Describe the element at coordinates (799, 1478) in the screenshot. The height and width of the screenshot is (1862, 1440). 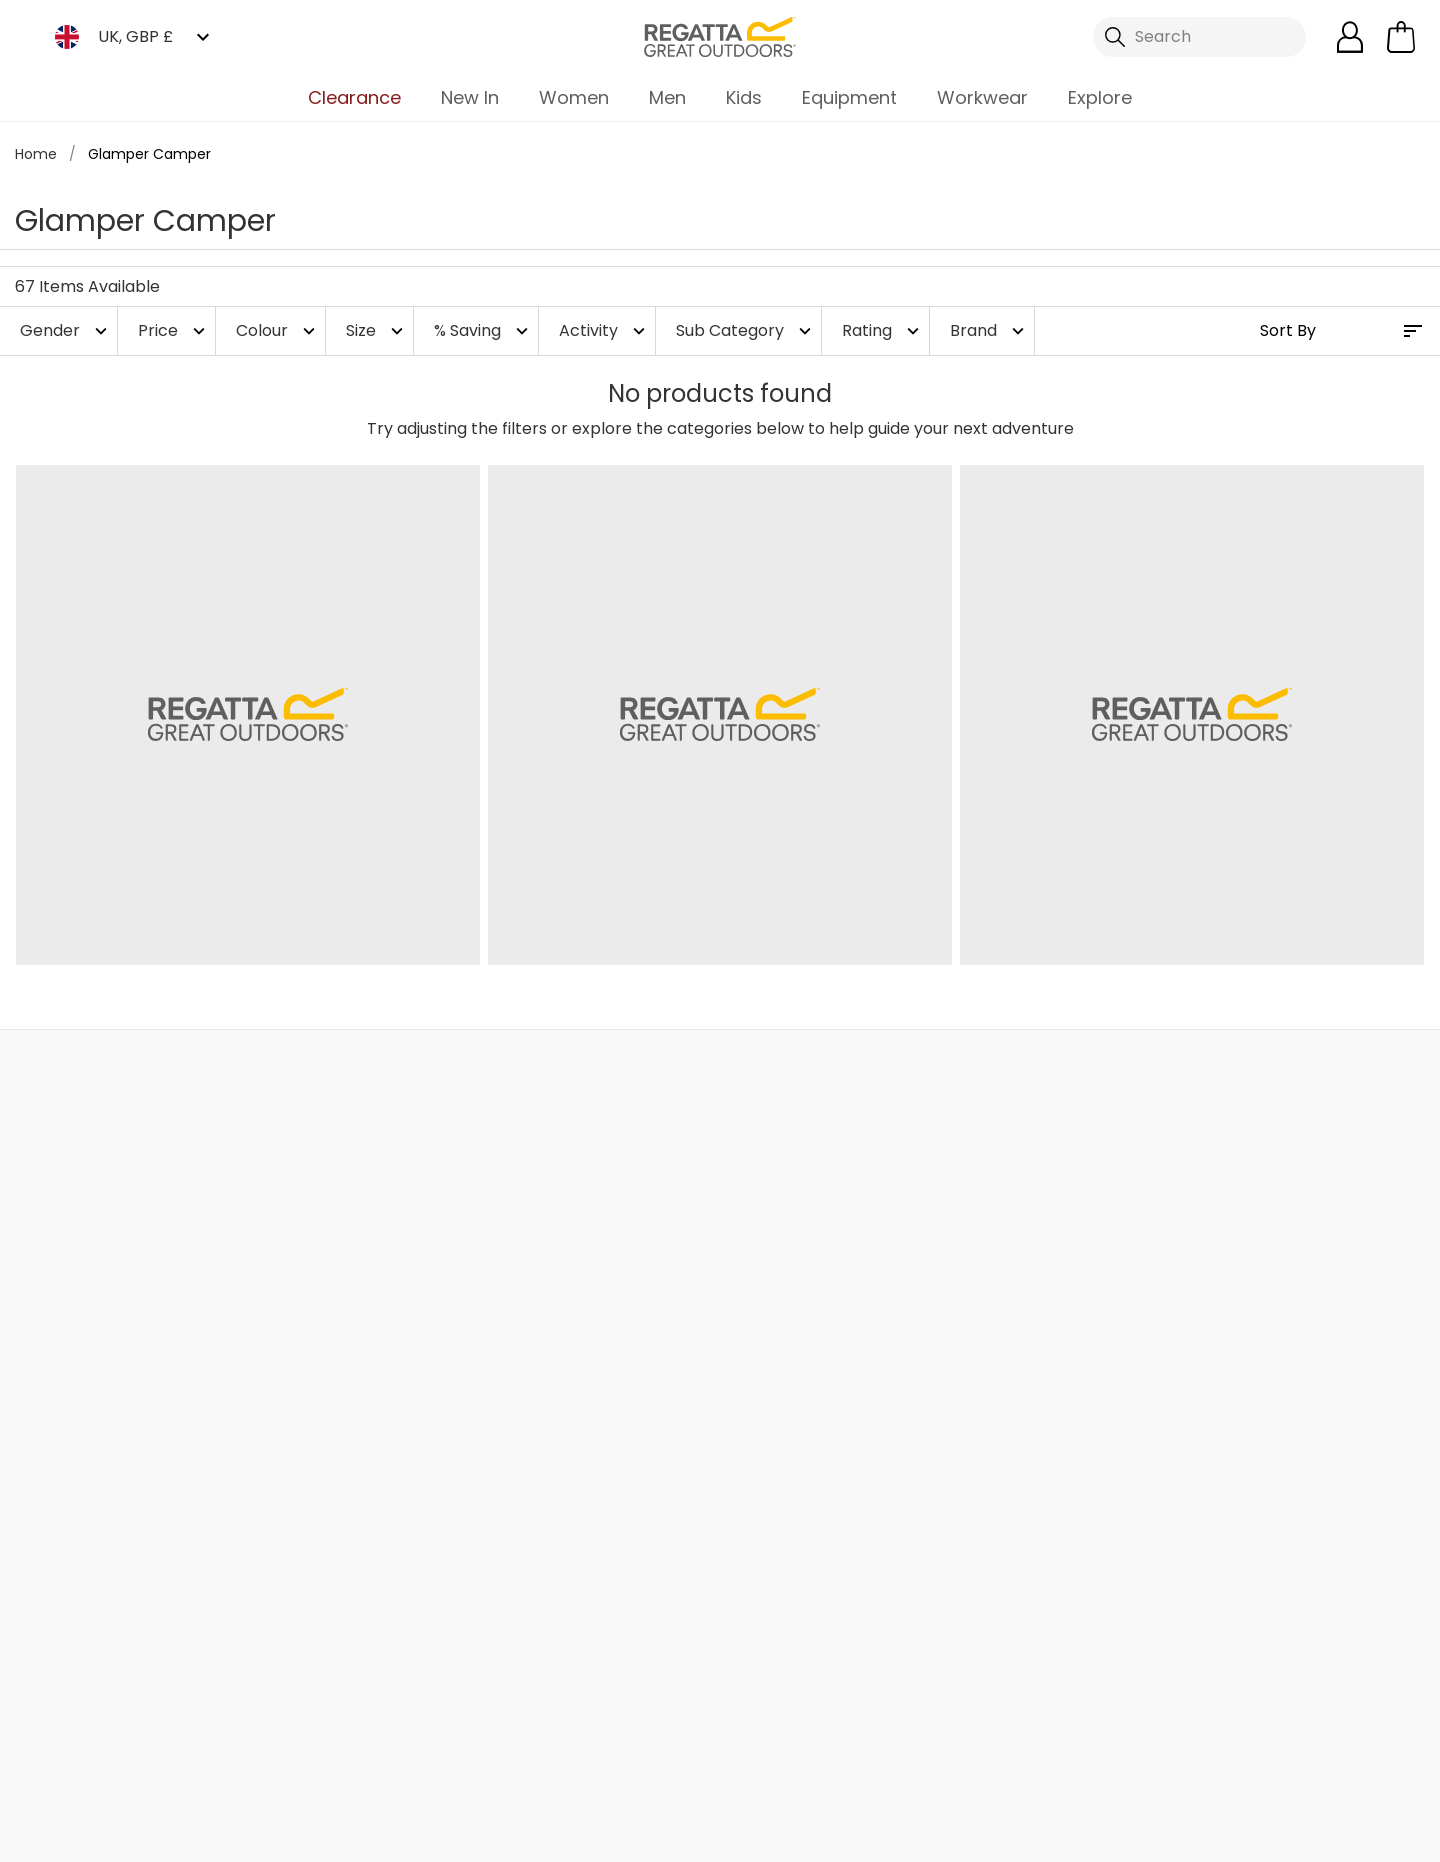
I see `Key Worker Discount` at that location.